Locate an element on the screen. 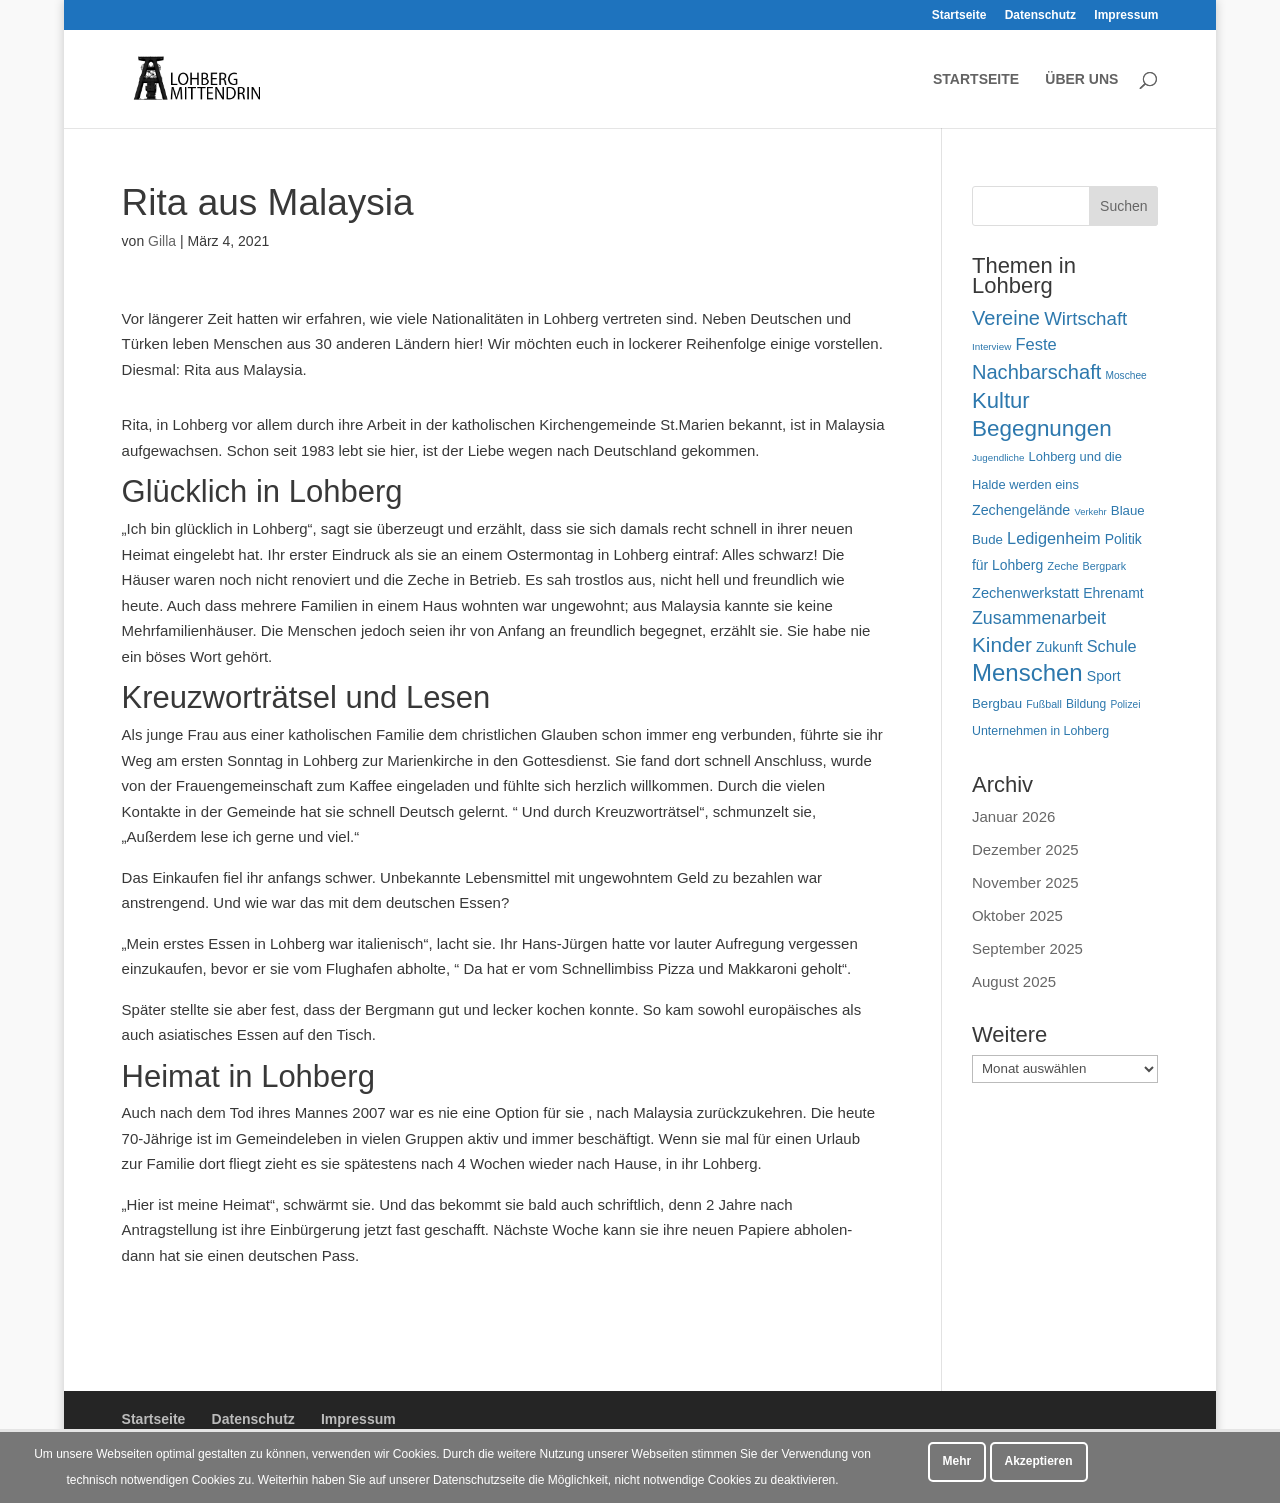  Zukunft [Zukunft (70 Einträge)] is located at coordinates (1059, 647).